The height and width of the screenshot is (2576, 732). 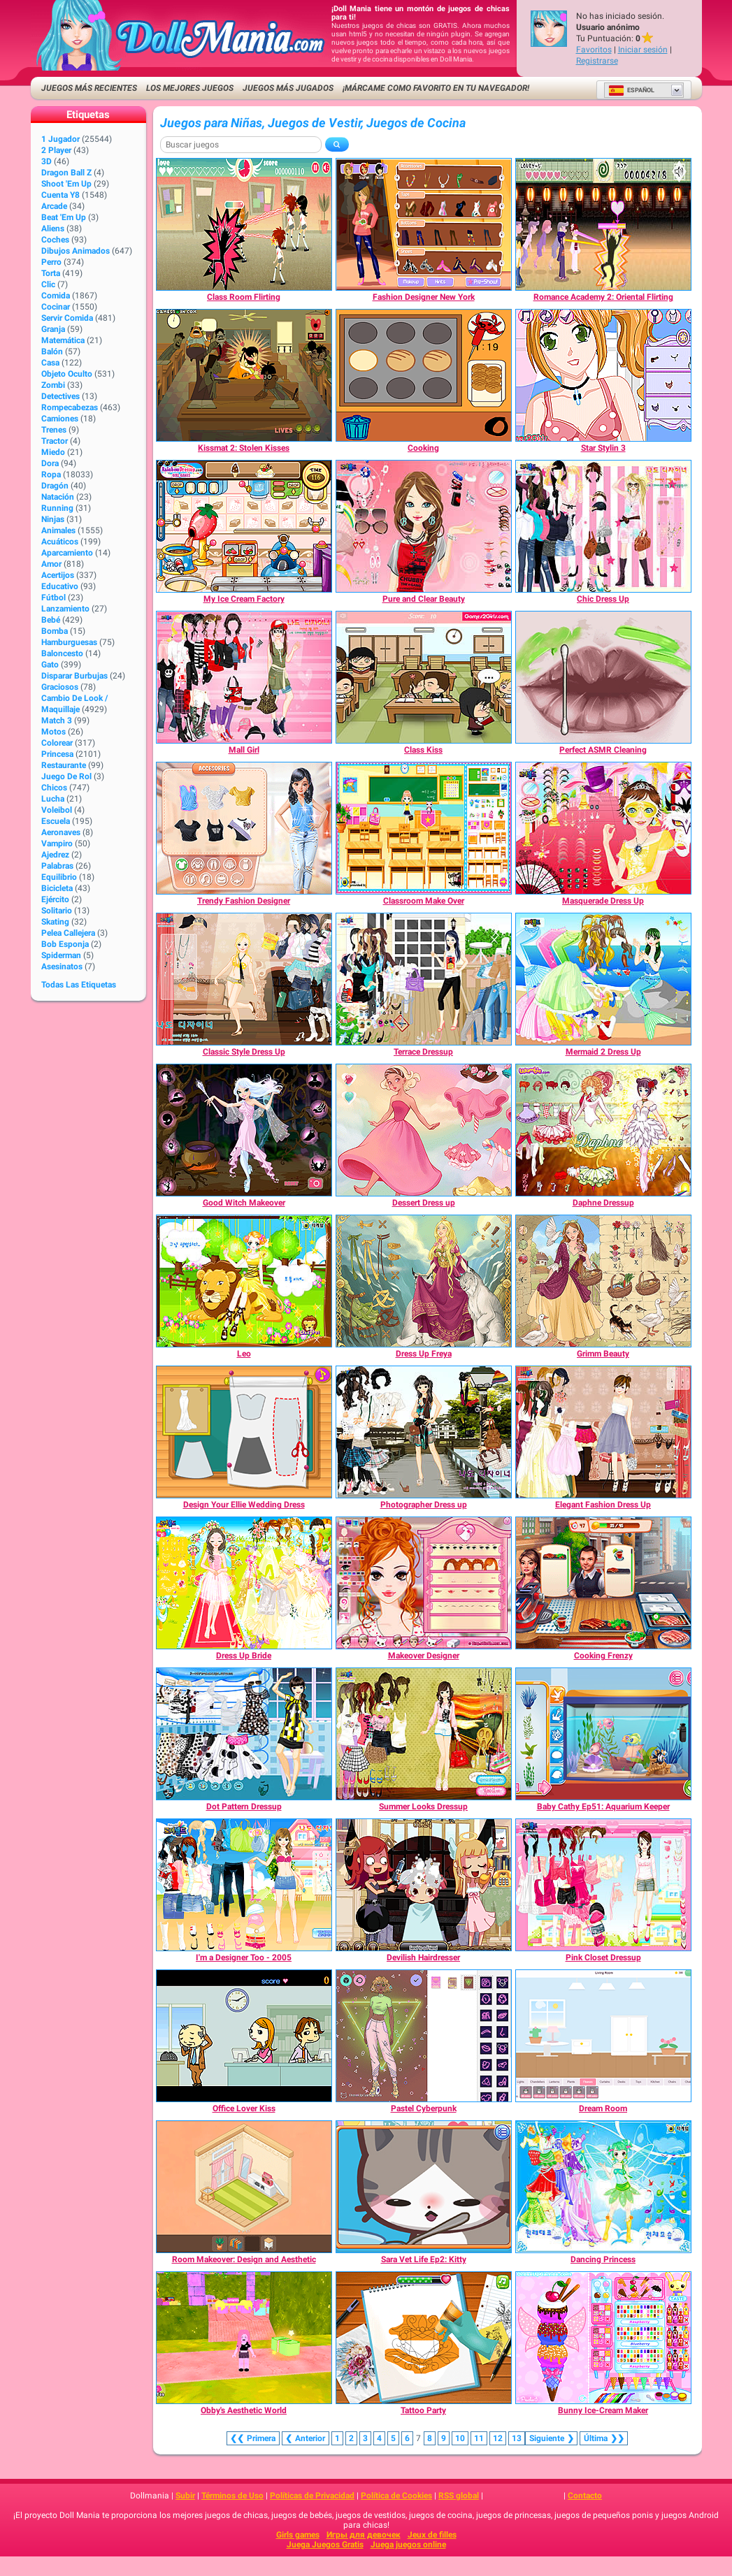 What do you see at coordinates (53, 597) in the screenshot?
I see `Fútbol` at bounding box center [53, 597].